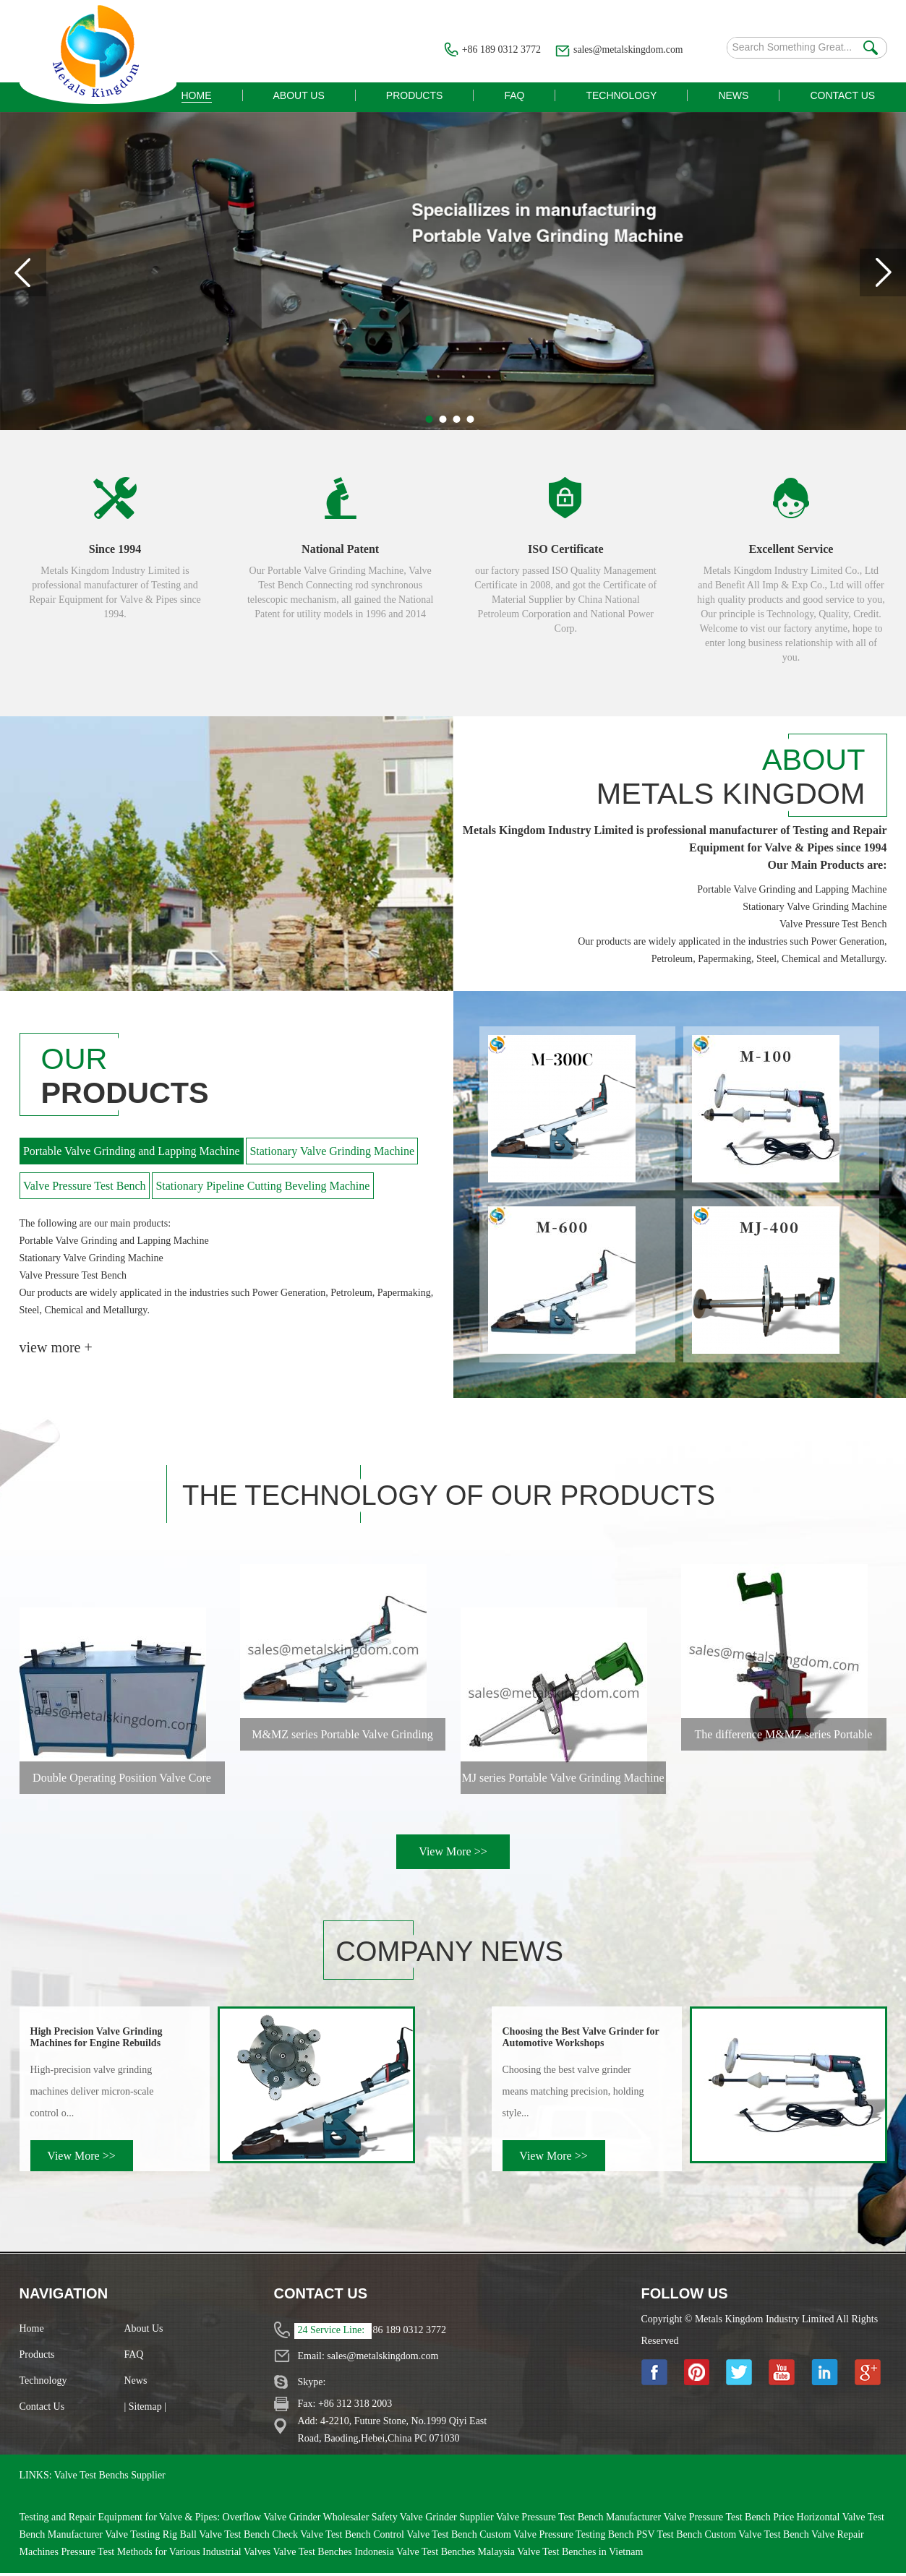 This screenshot has width=906, height=2576. What do you see at coordinates (136, 2383) in the screenshot?
I see `News` at bounding box center [136, 2383].